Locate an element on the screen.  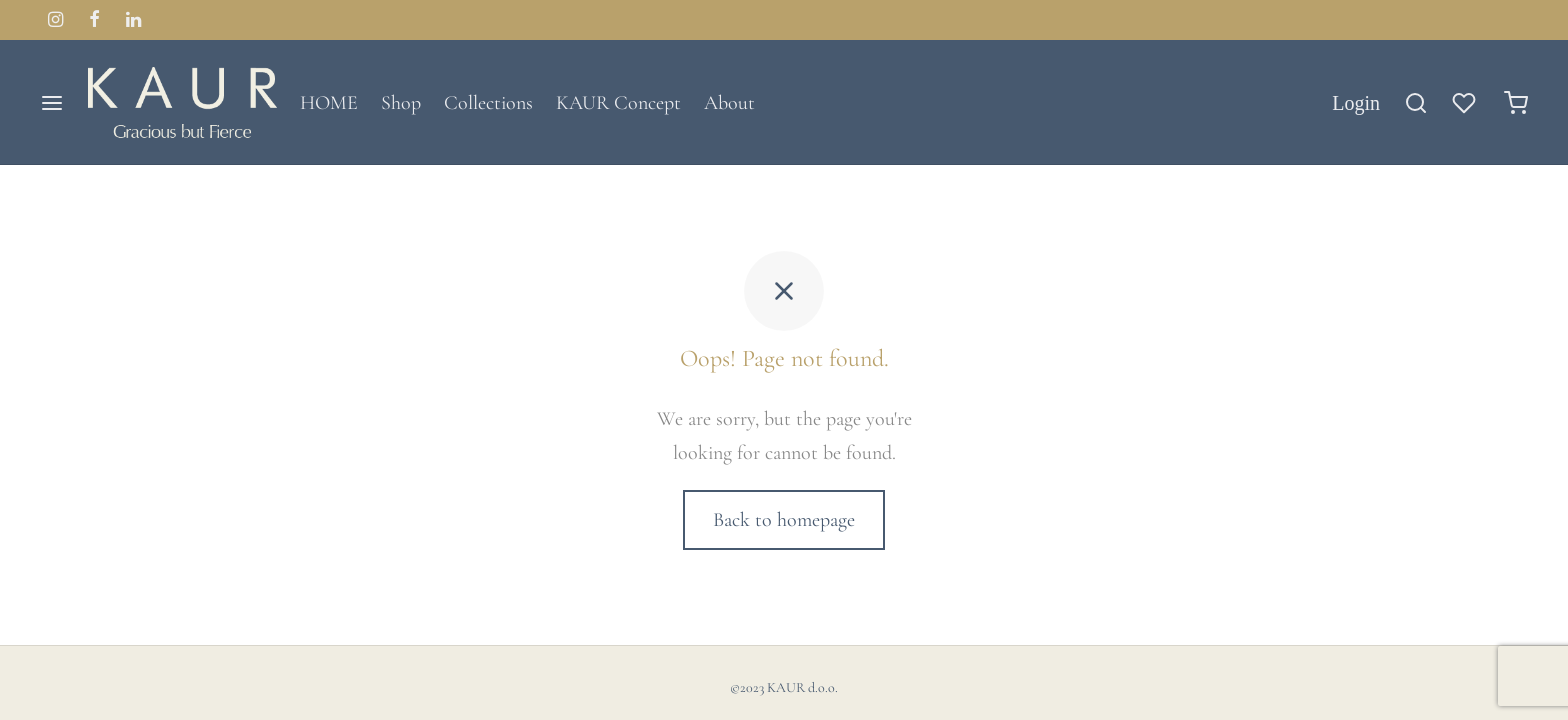
About is located at coordinates (729, 103).